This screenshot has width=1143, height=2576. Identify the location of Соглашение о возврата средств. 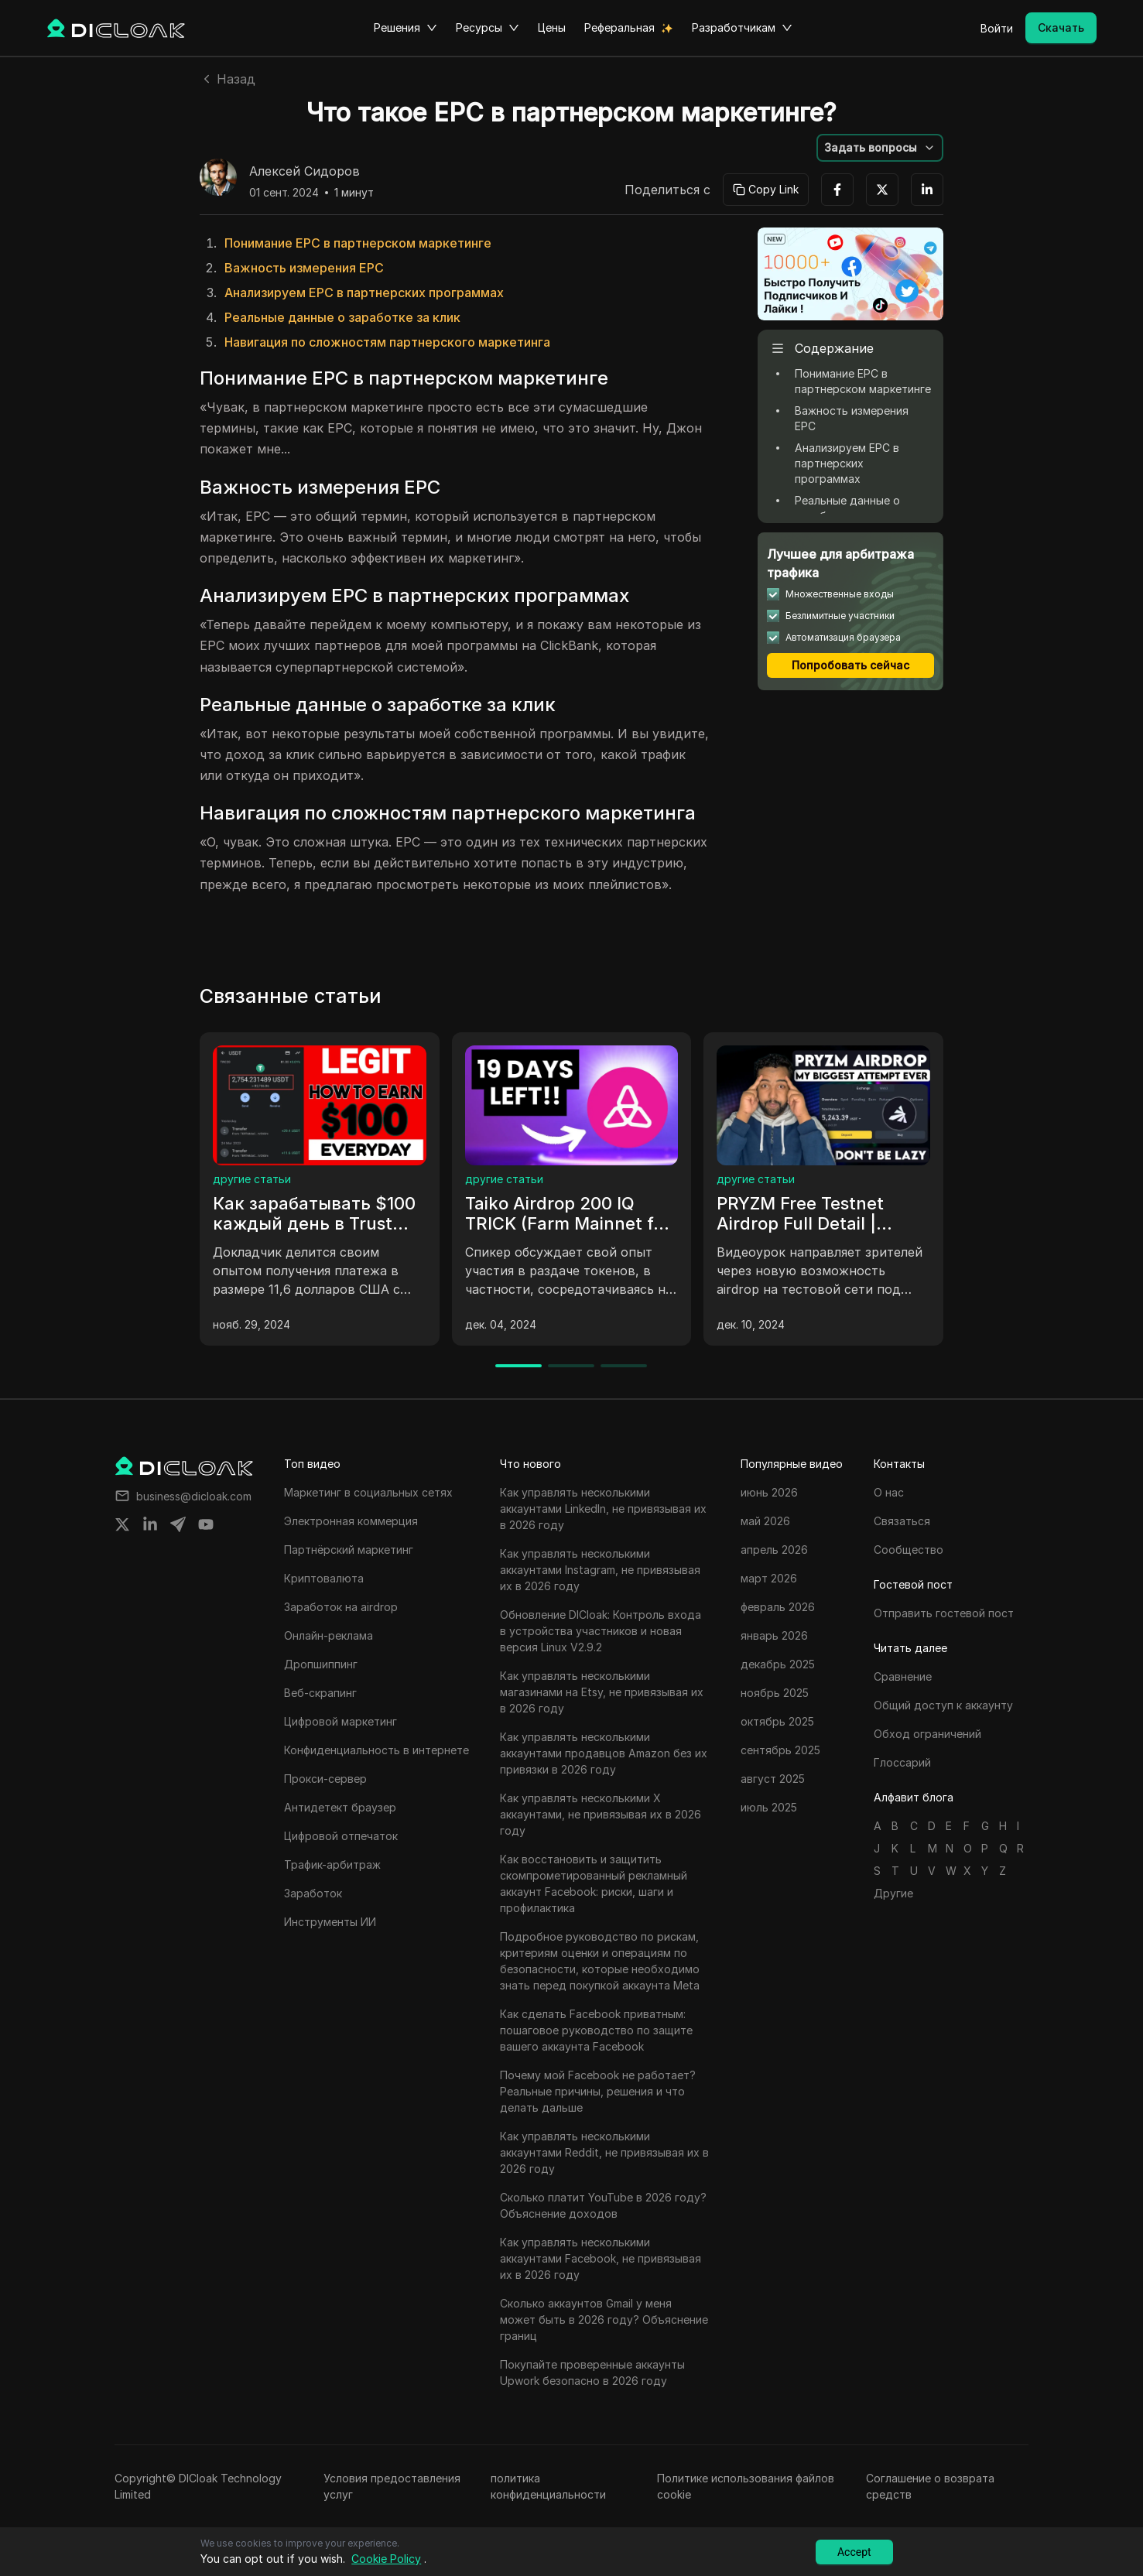
(930, 2486).